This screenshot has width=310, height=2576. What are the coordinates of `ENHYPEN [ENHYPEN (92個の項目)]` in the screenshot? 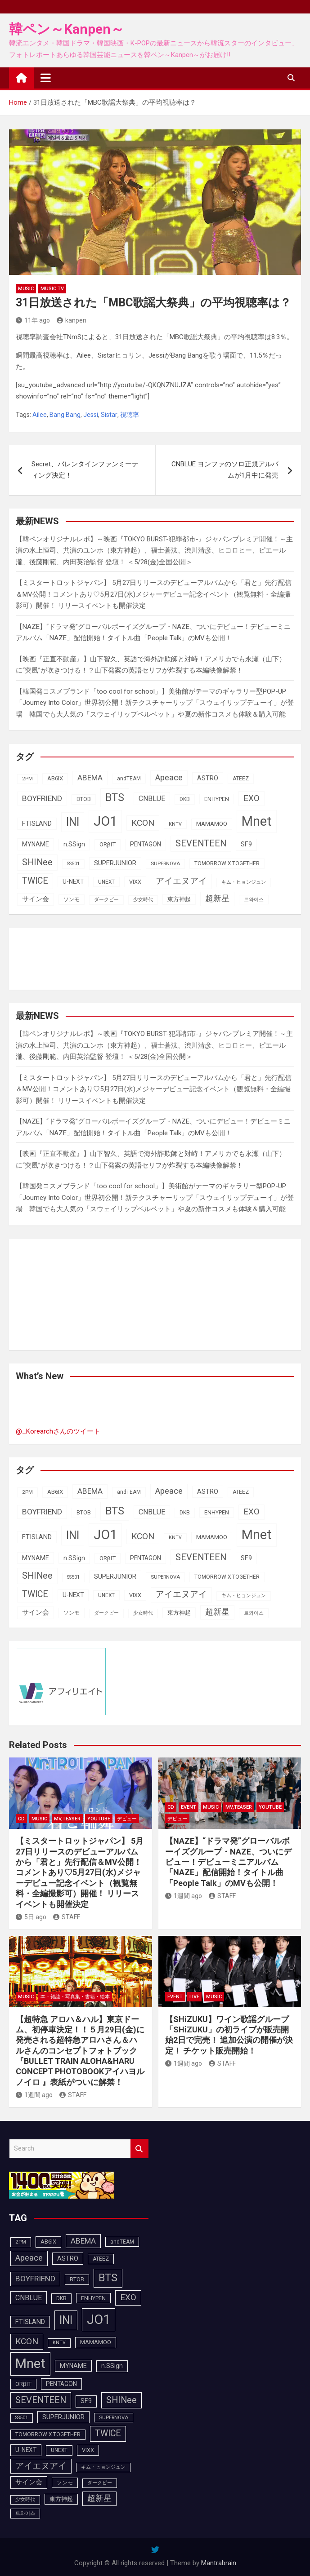 It's located at (216, 799).